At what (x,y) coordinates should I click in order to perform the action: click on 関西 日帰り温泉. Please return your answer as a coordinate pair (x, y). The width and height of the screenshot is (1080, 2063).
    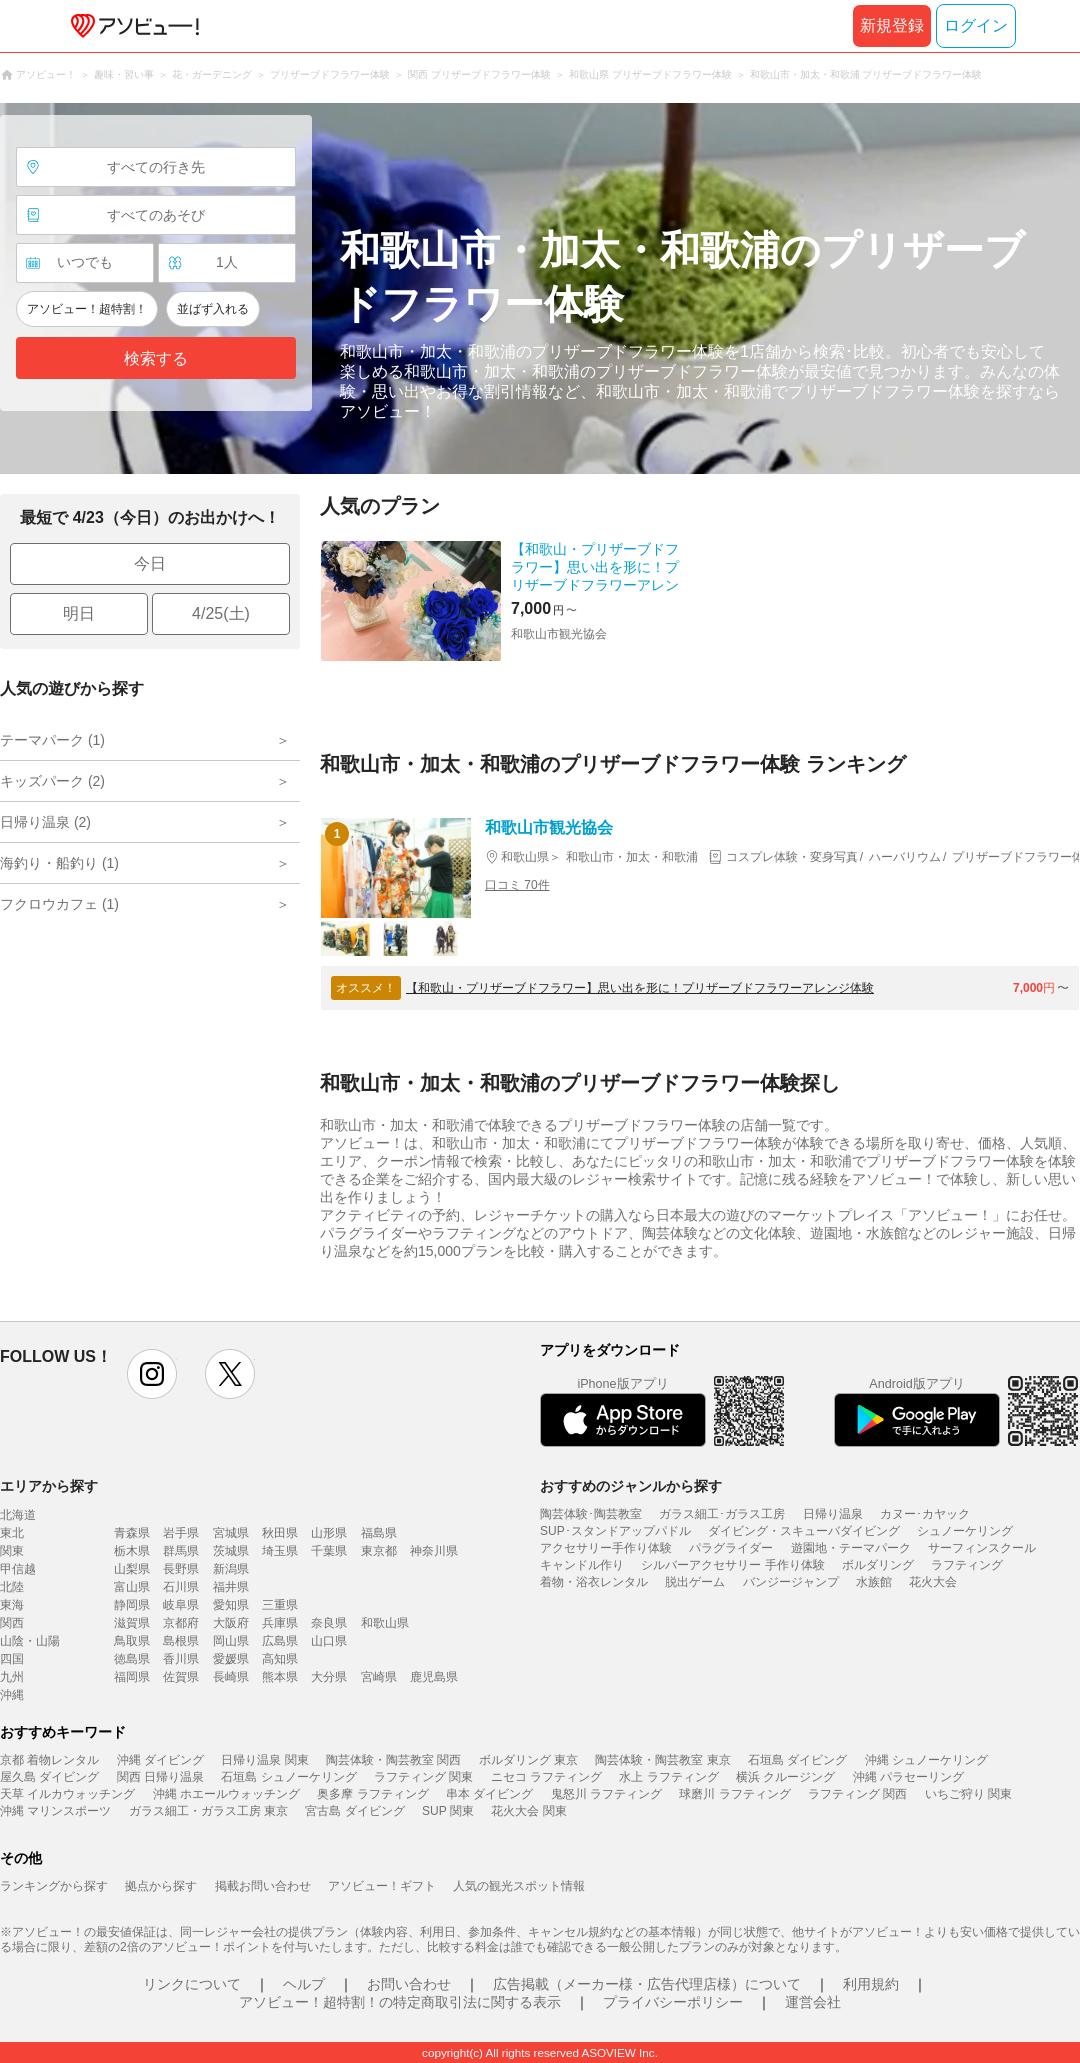
    Looking at the image, I should click on (160, 1777).